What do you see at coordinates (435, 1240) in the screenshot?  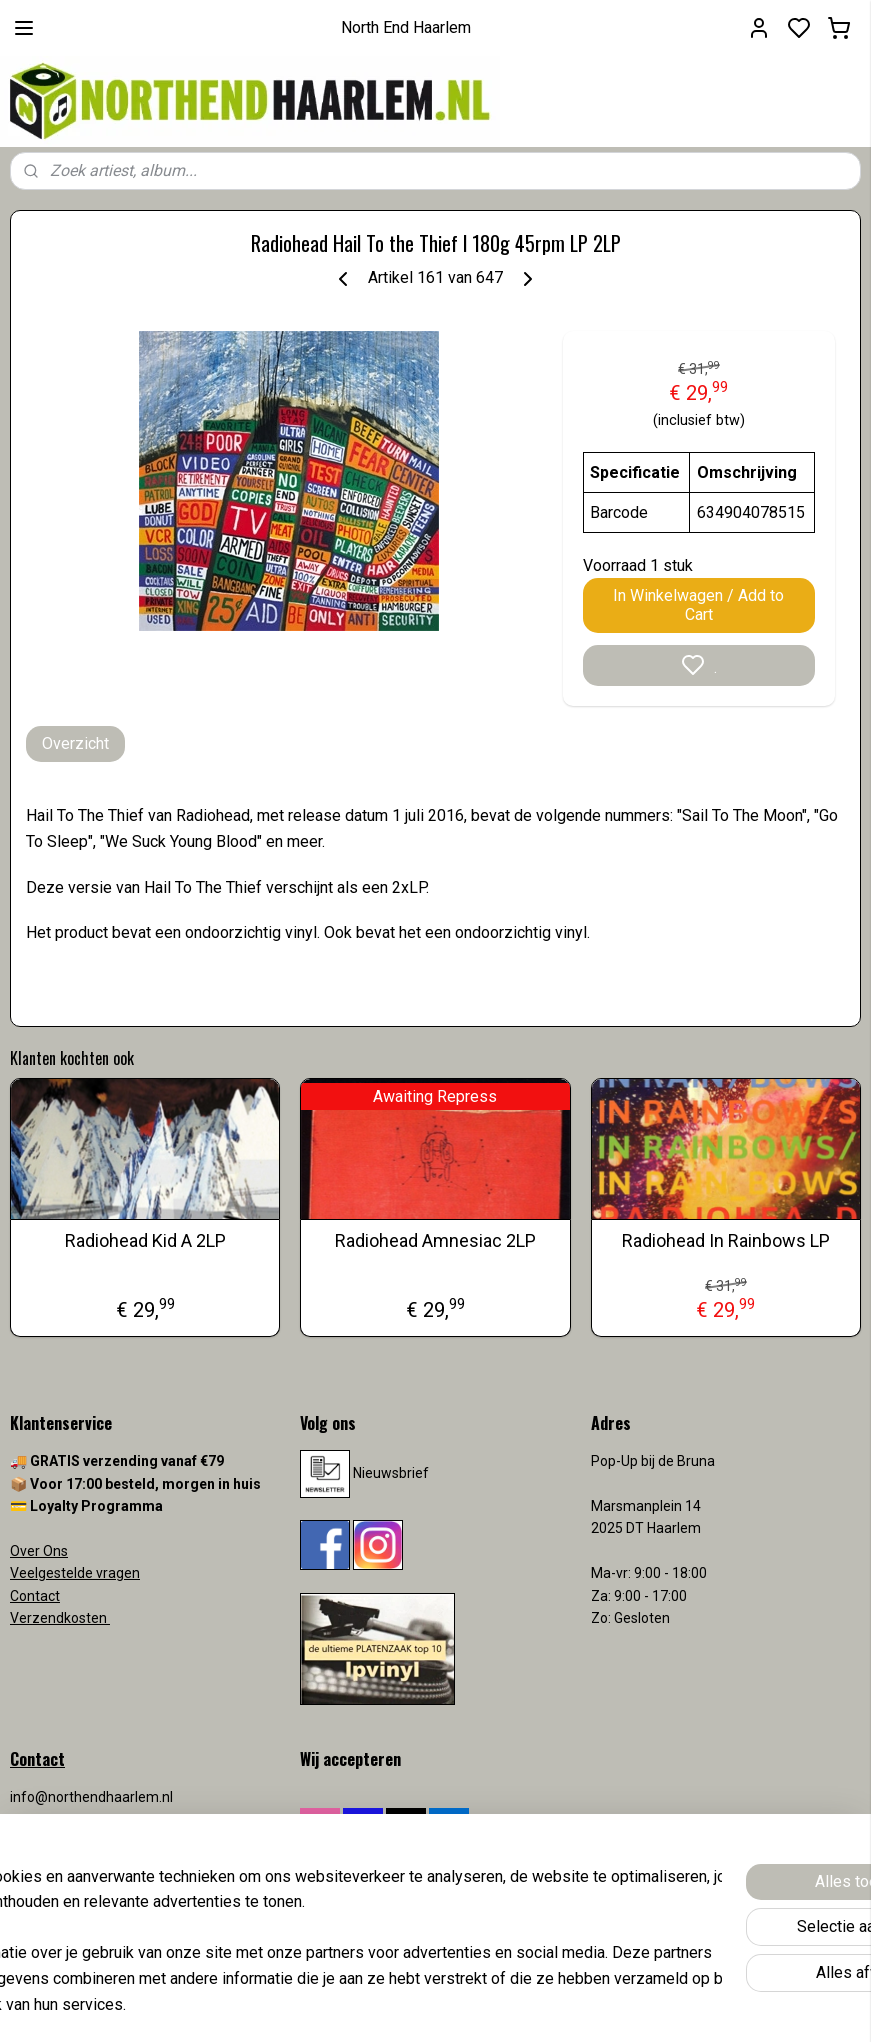 I see `Radiohead Amnesiac 2LP` at bounding box center [435, 1240].